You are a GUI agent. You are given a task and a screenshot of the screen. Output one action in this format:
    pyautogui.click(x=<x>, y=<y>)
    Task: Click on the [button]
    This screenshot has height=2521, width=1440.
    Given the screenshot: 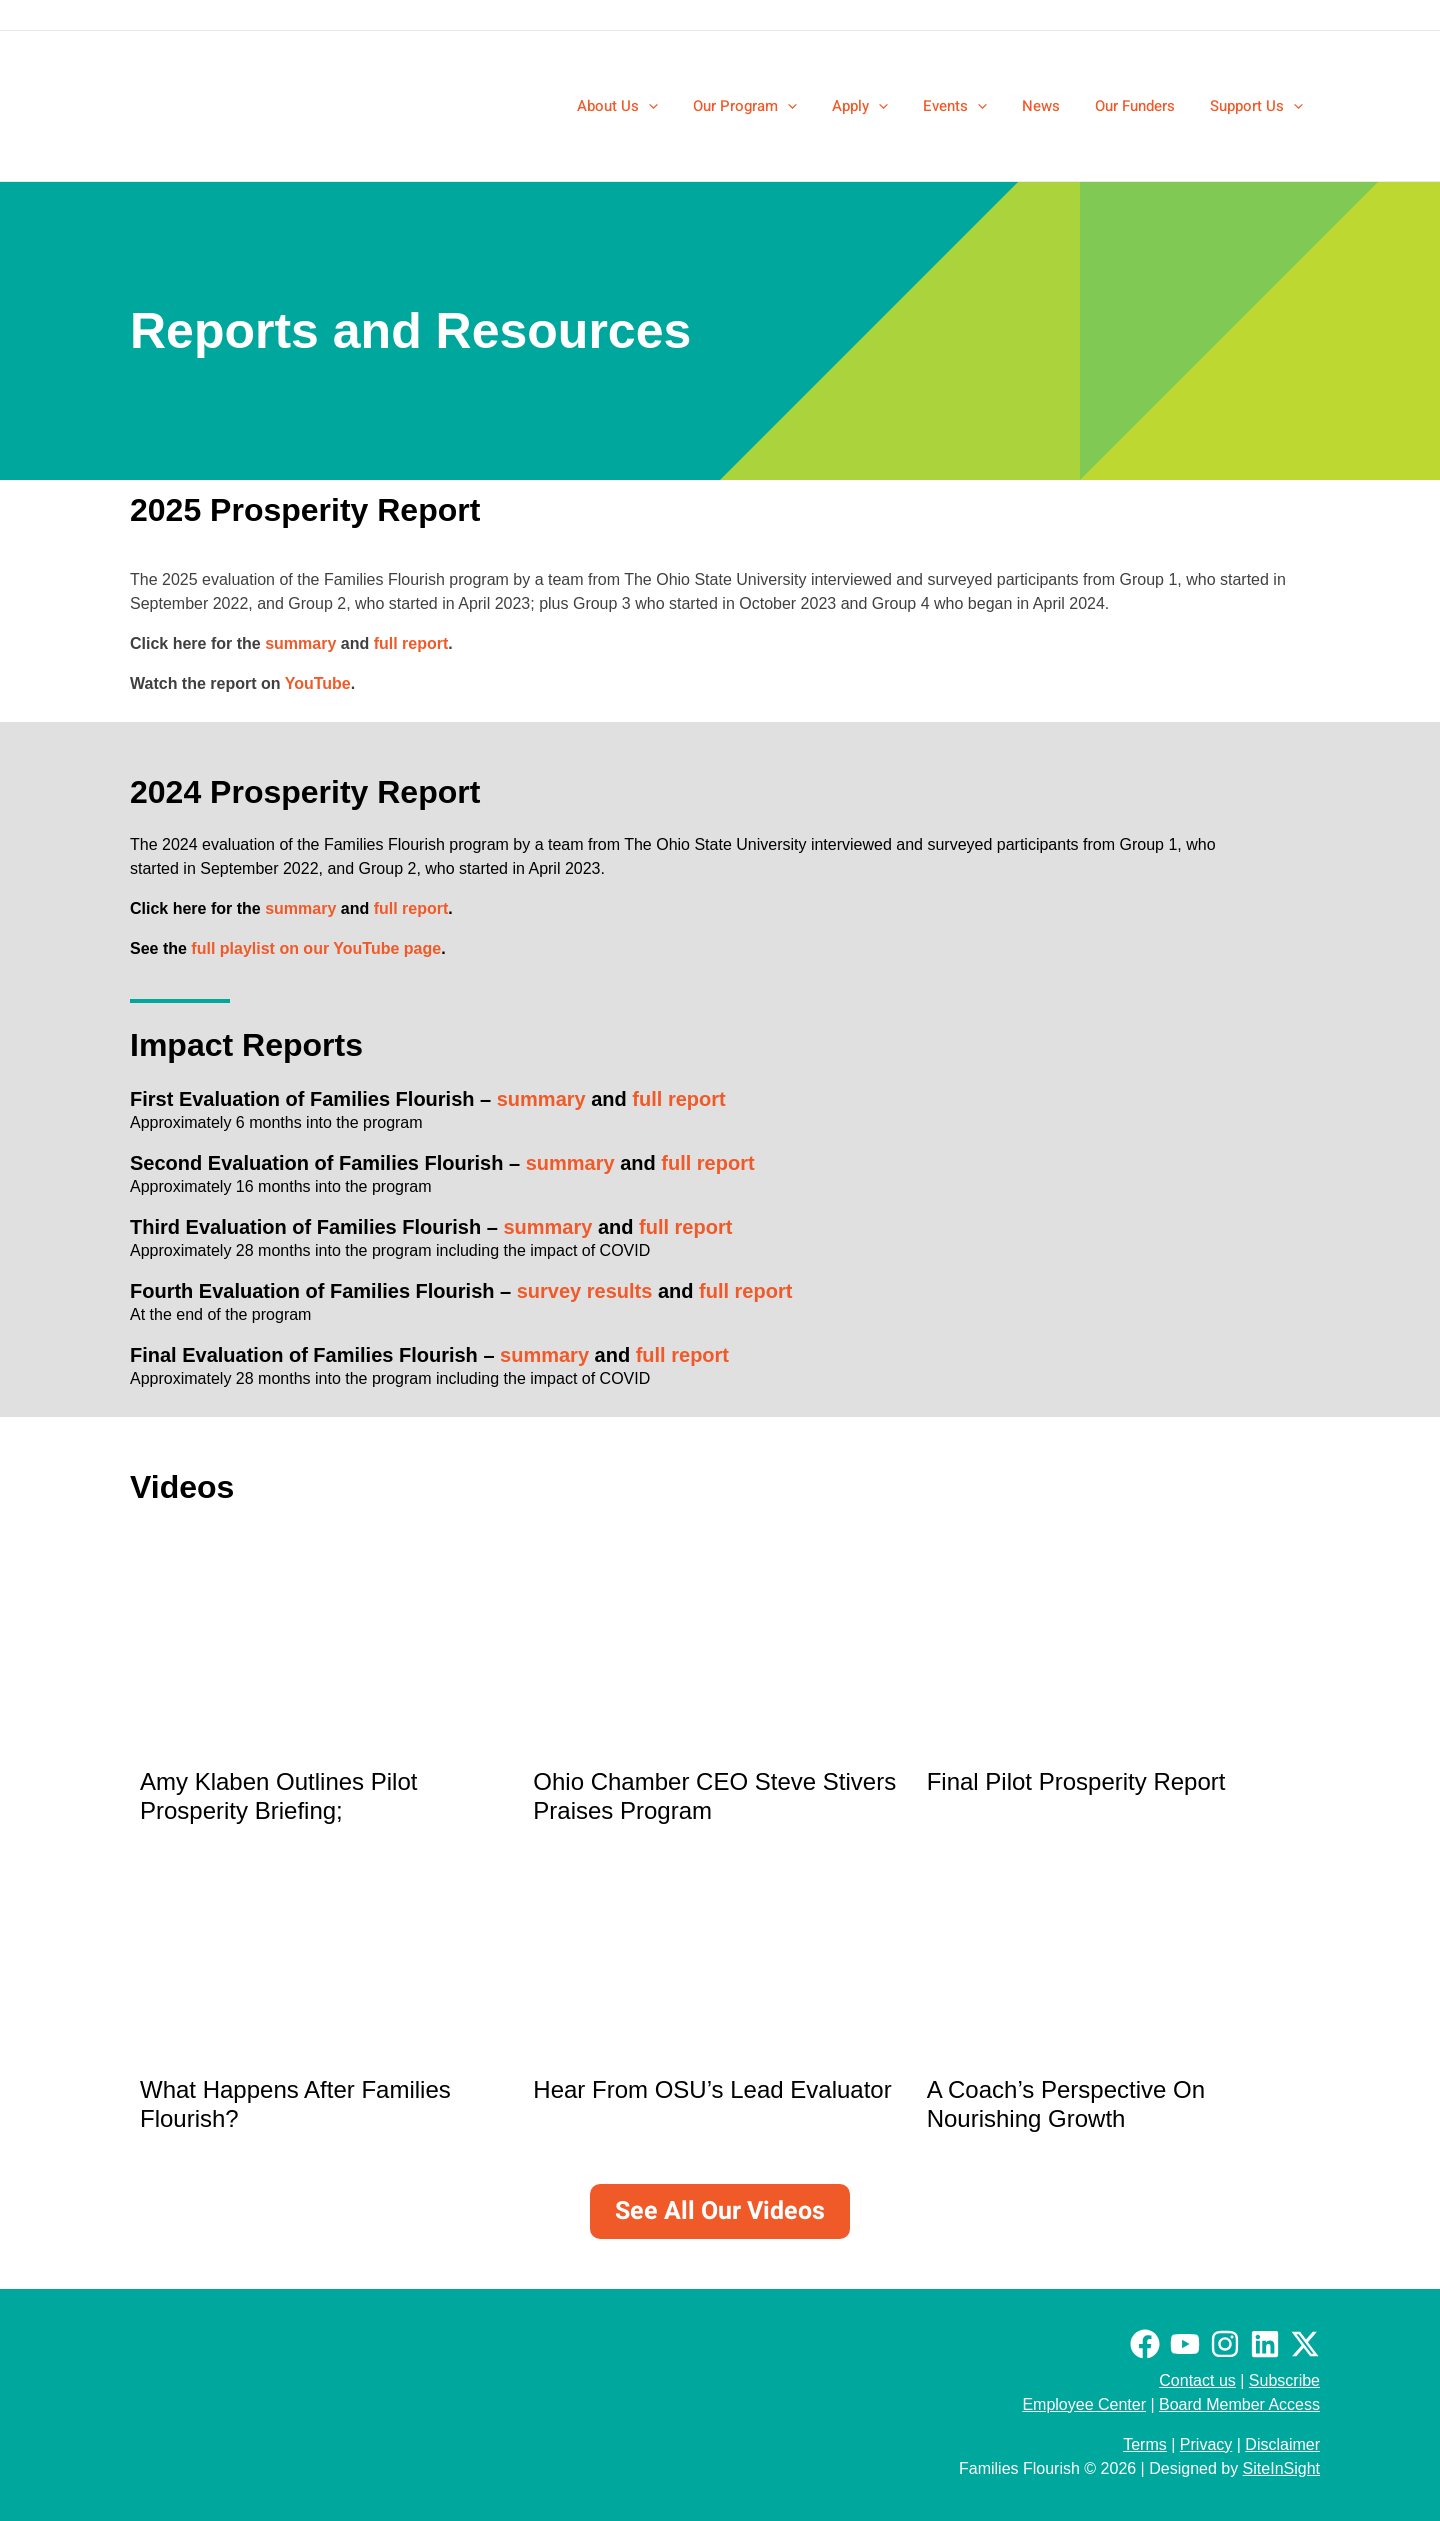 What is the action you would take?
    pyautogui.click(x=649, y=106)
    